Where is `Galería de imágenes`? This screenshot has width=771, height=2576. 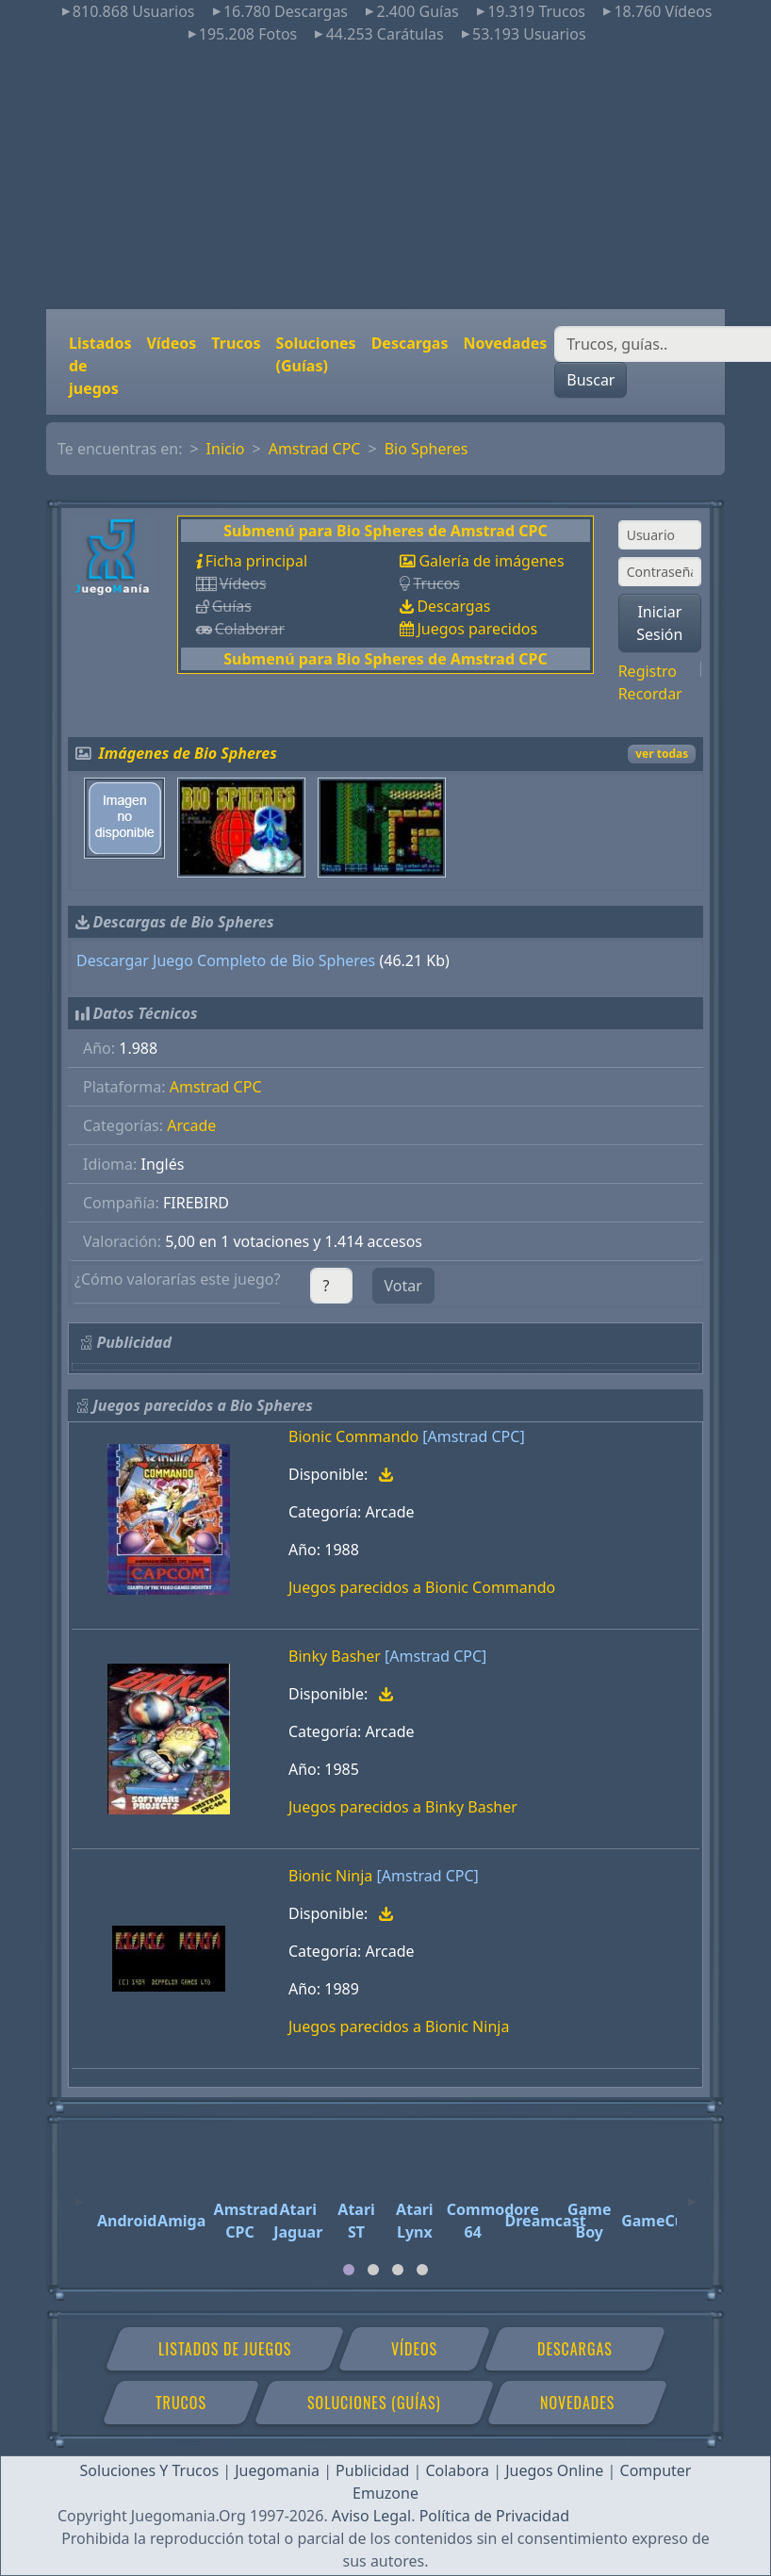
Galería de imágenes is located at coordinates (491, 560).